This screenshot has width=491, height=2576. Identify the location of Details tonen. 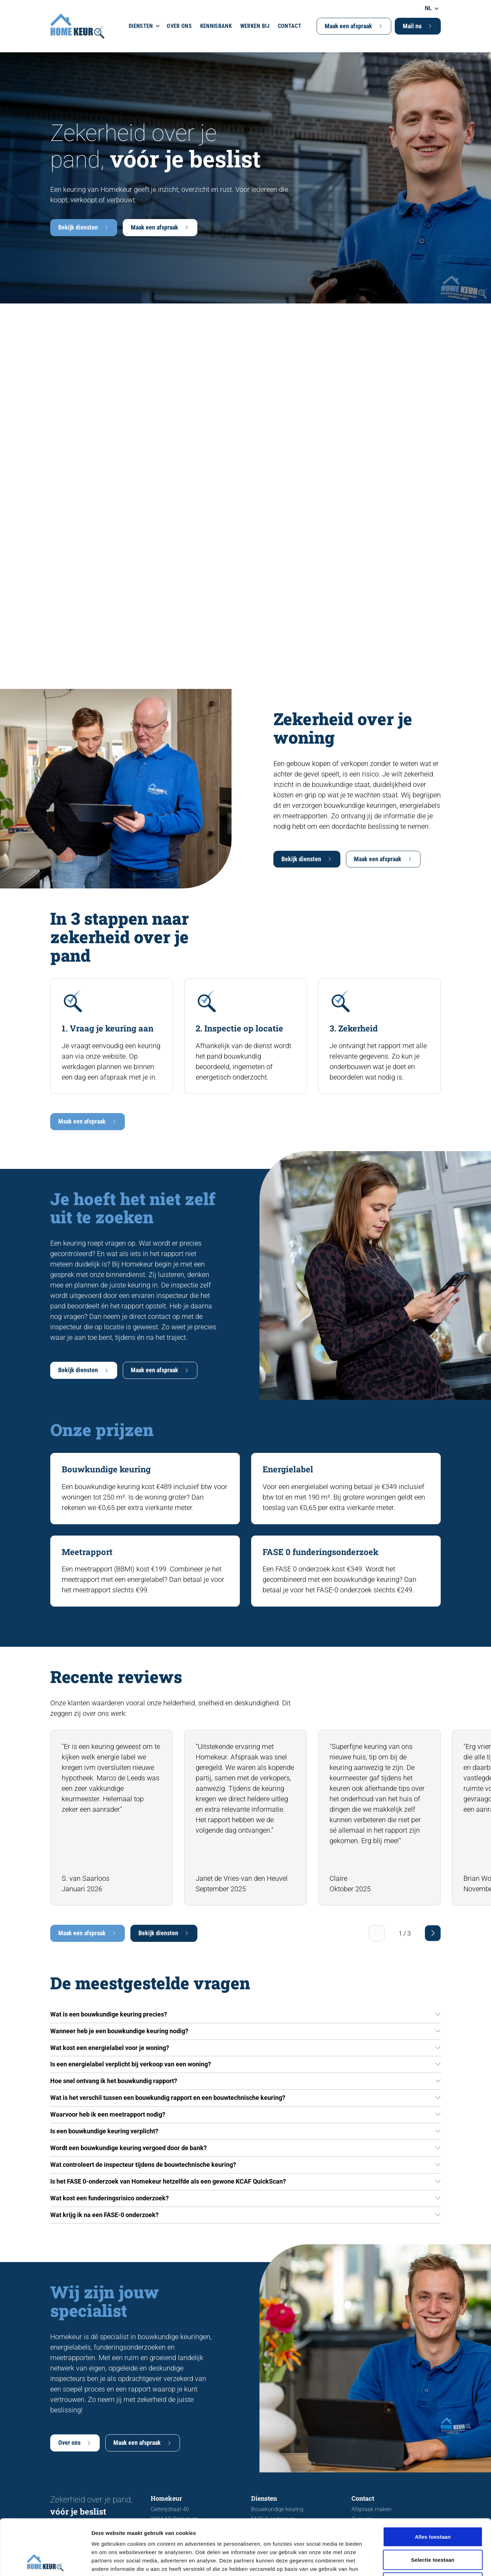
(376, 2562).